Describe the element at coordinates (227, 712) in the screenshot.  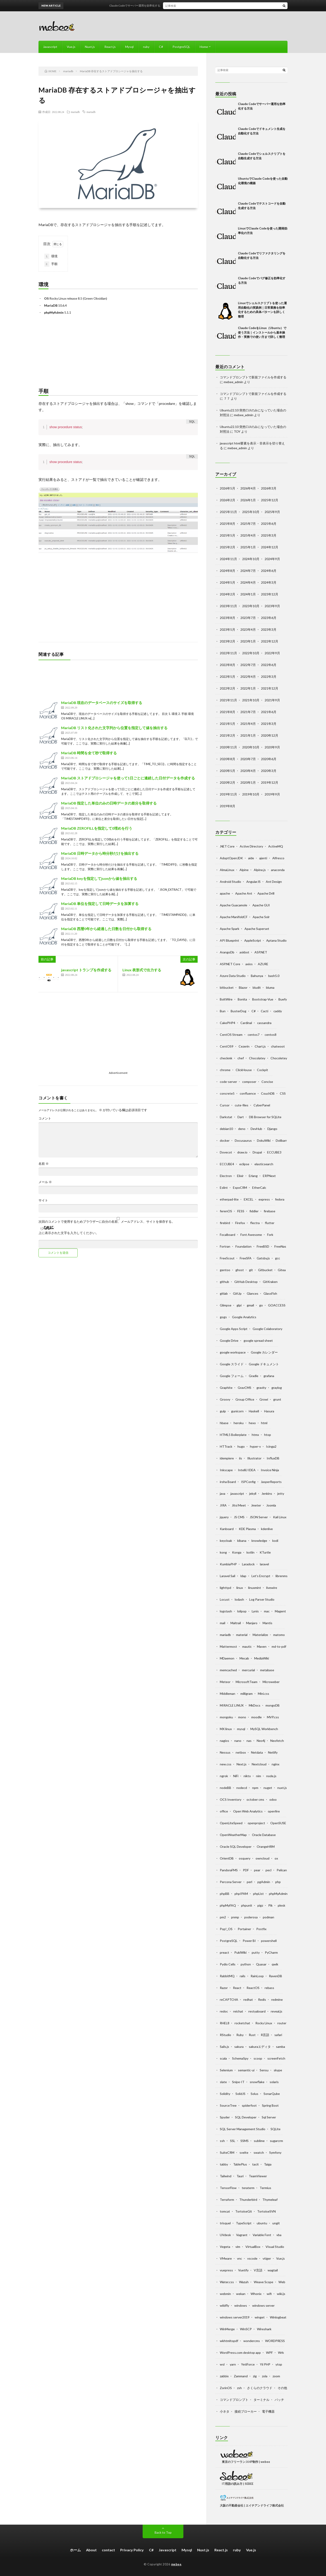
I see `2021年8月` at that location.